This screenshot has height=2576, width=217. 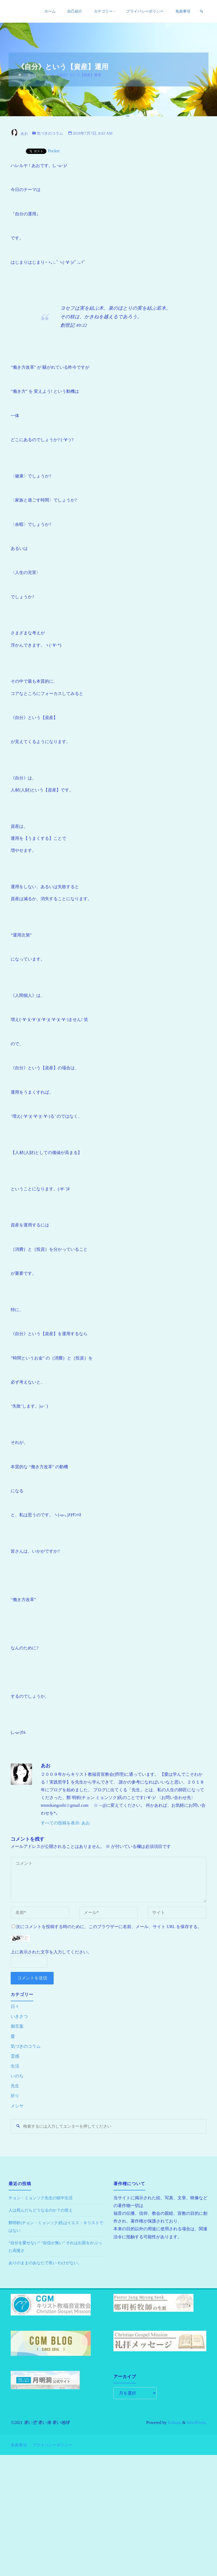 I want to click on ありのままのあなたで良い わけがない。, so click(x=47, y=2263).